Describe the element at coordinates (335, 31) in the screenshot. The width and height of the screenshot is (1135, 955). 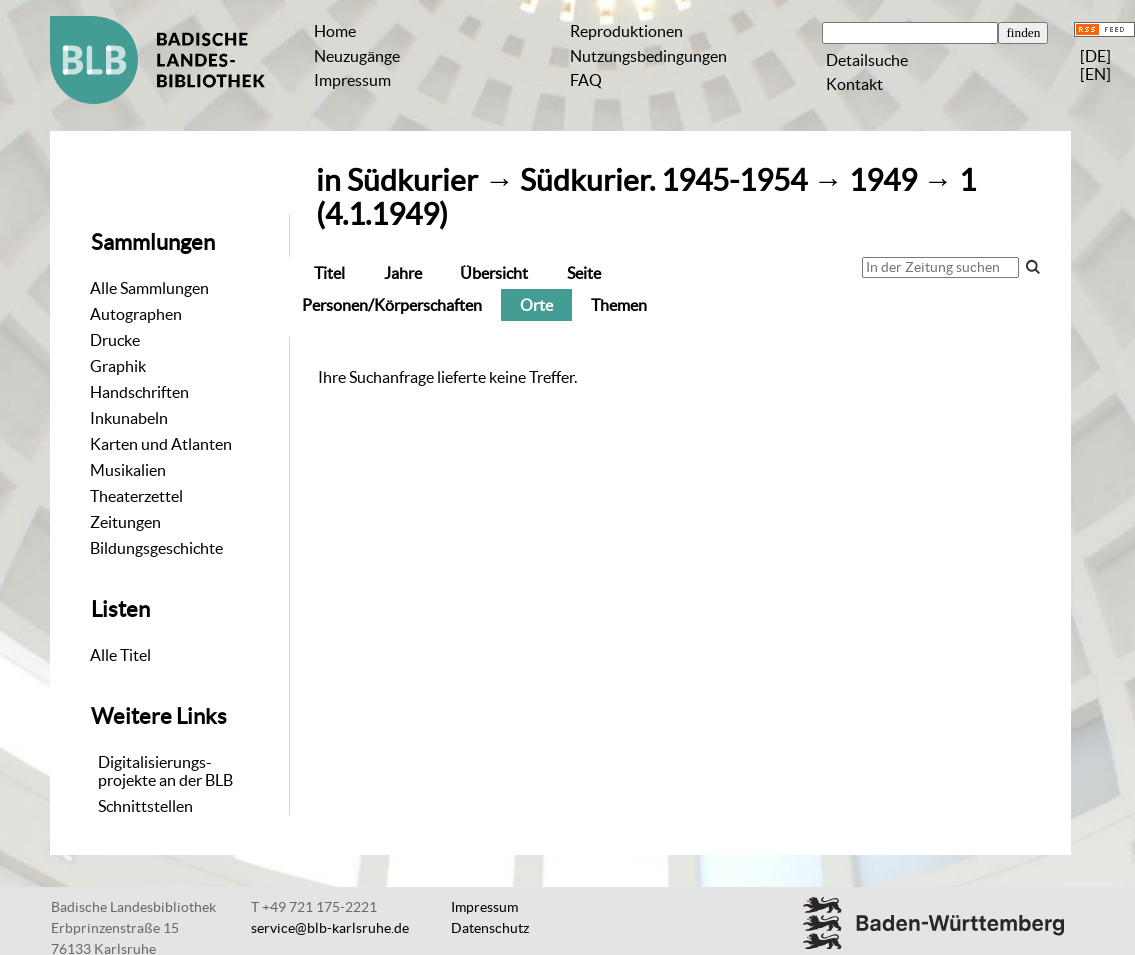
I see `Home` at that location.